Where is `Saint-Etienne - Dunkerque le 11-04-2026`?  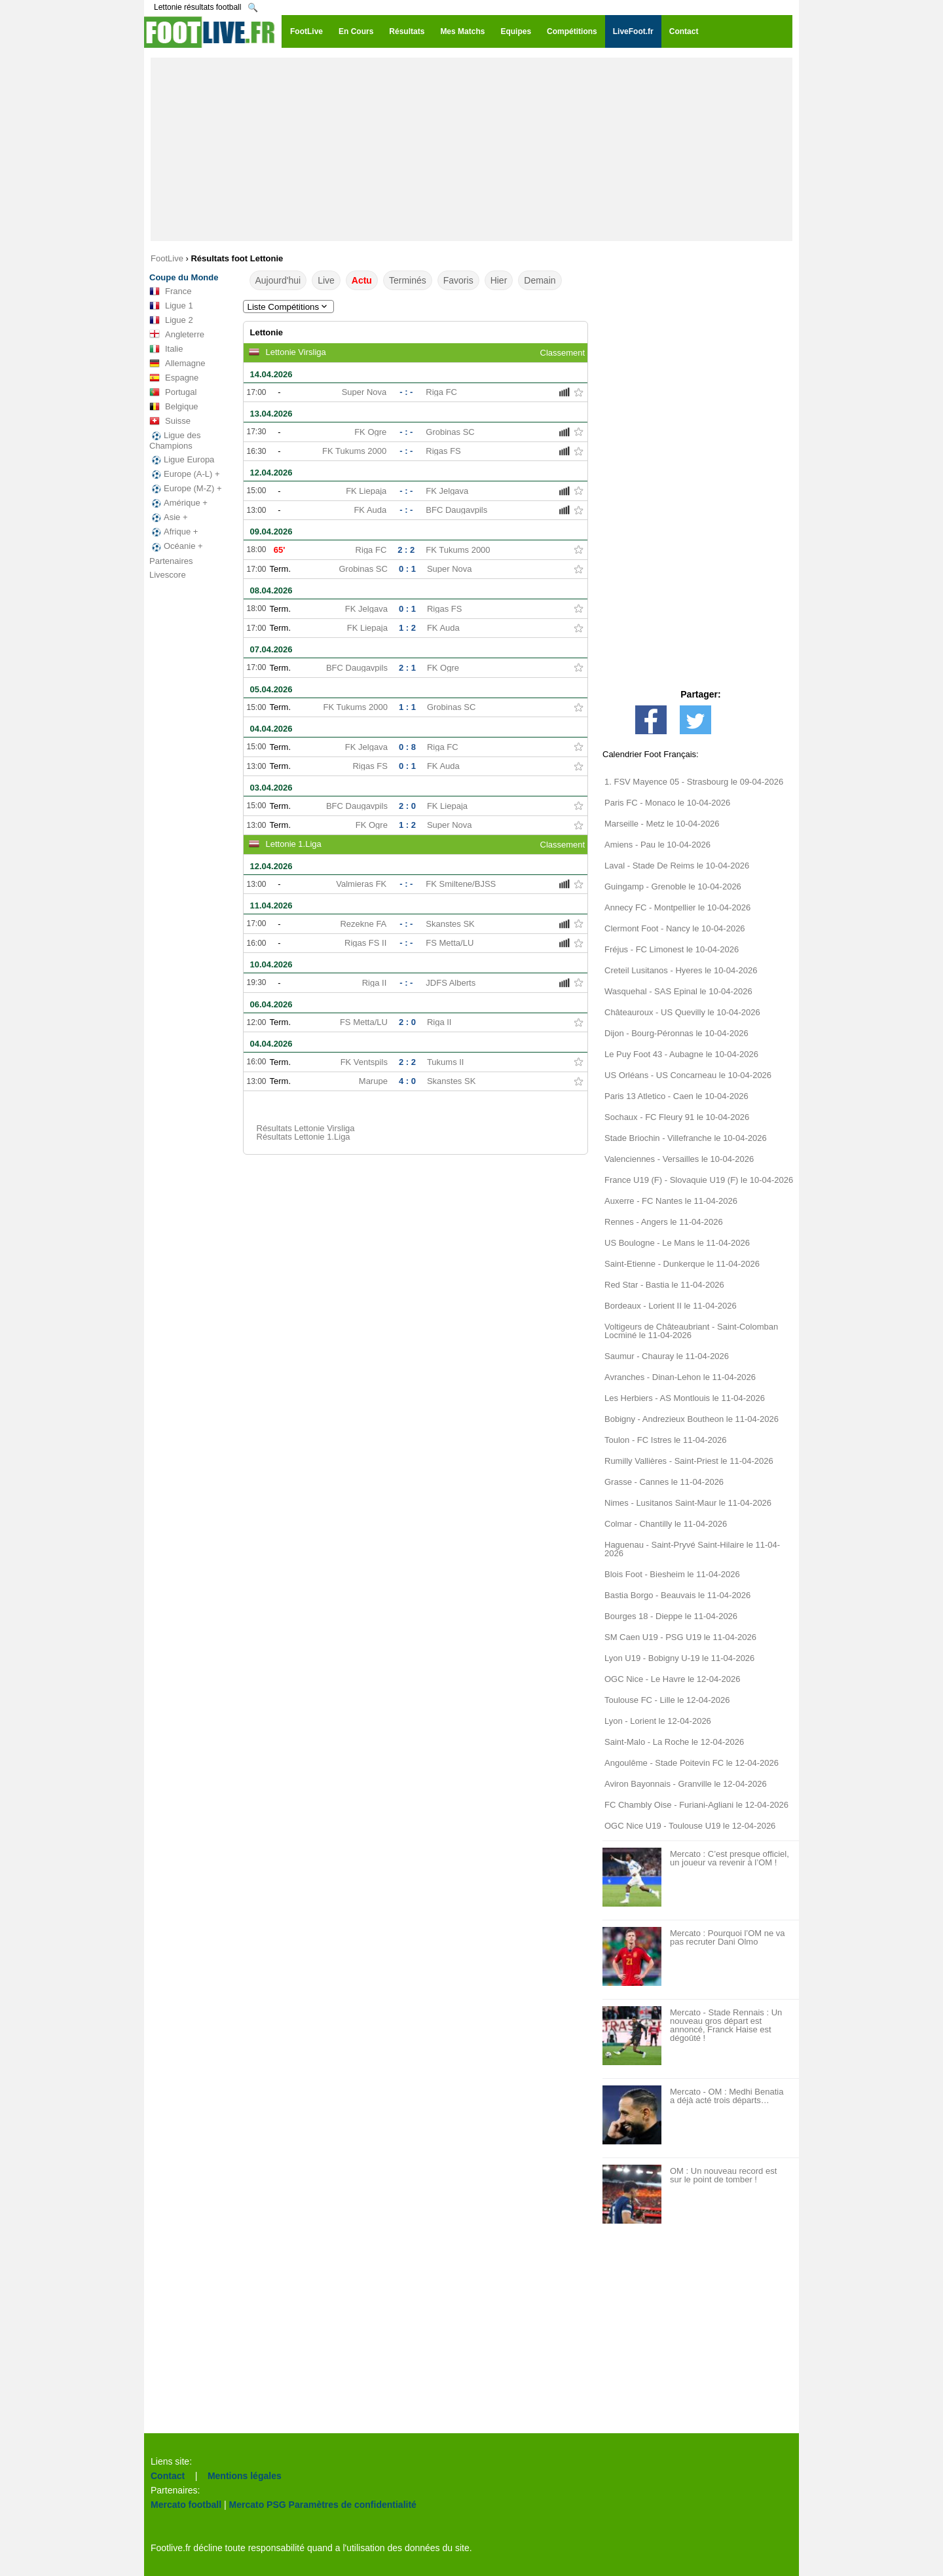
Saint-Etienne - Dunkerque le 11-04-2026 is located at coordinates (682, 1264).